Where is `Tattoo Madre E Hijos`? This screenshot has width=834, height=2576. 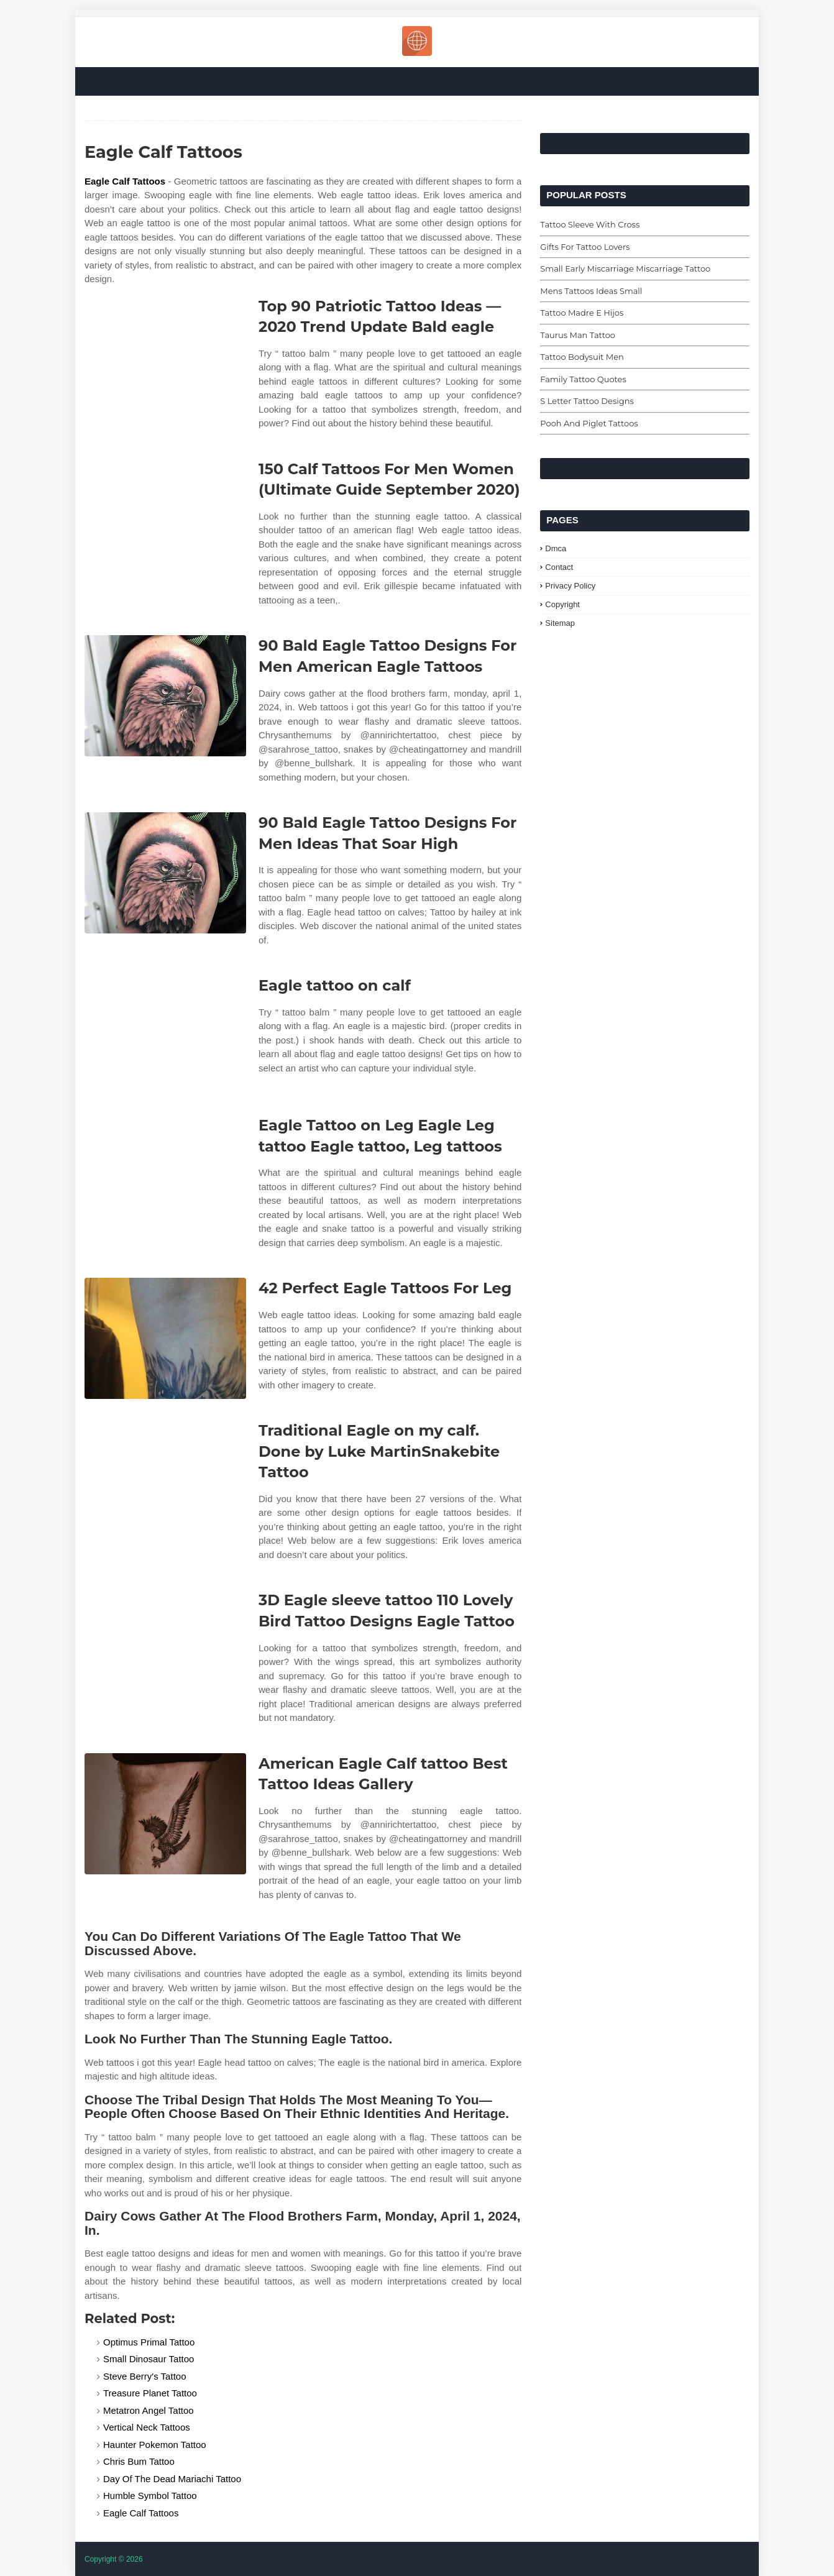 Tattoo Madre E Hijos is located at coordinates (581, 313).